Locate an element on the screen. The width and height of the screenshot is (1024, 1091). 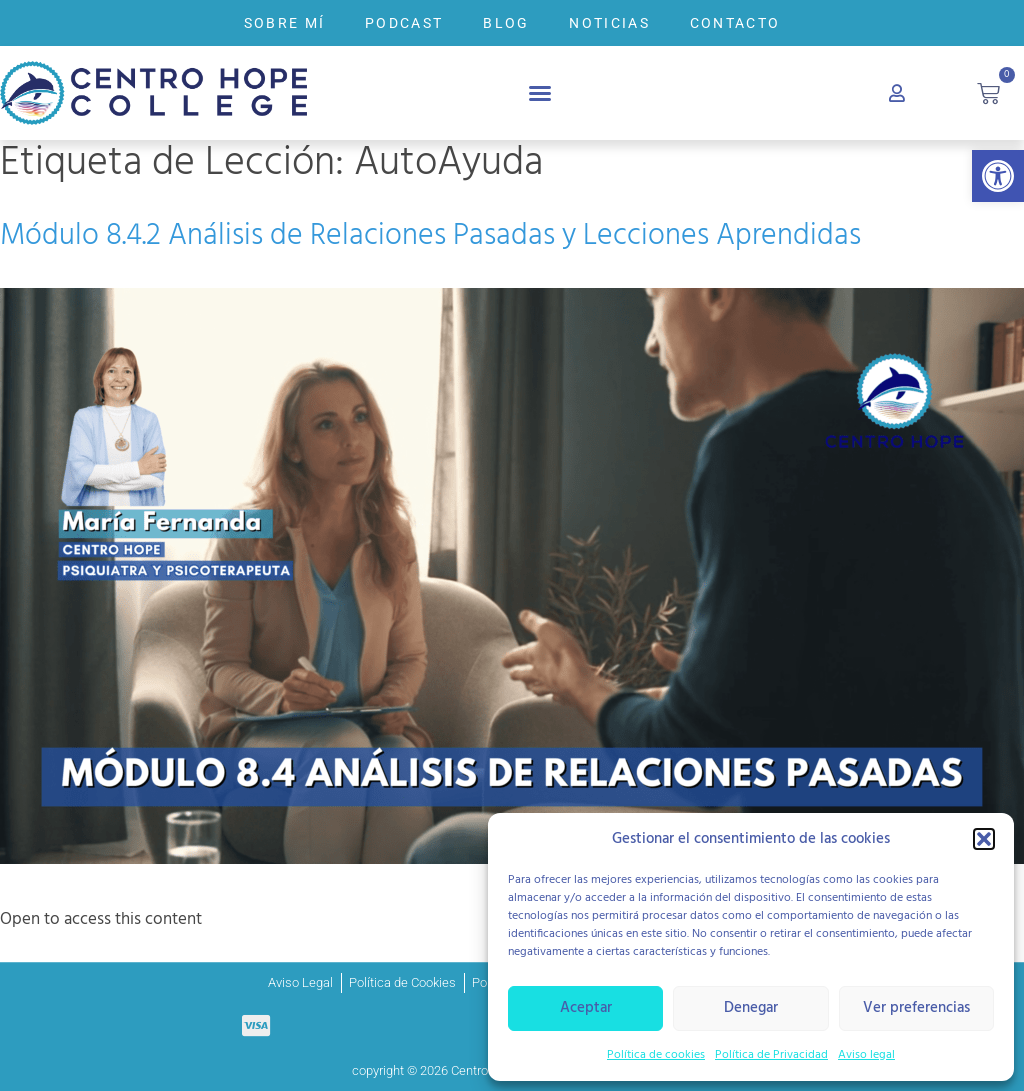
PODCAST [link] is located at coordinates (404, 23).